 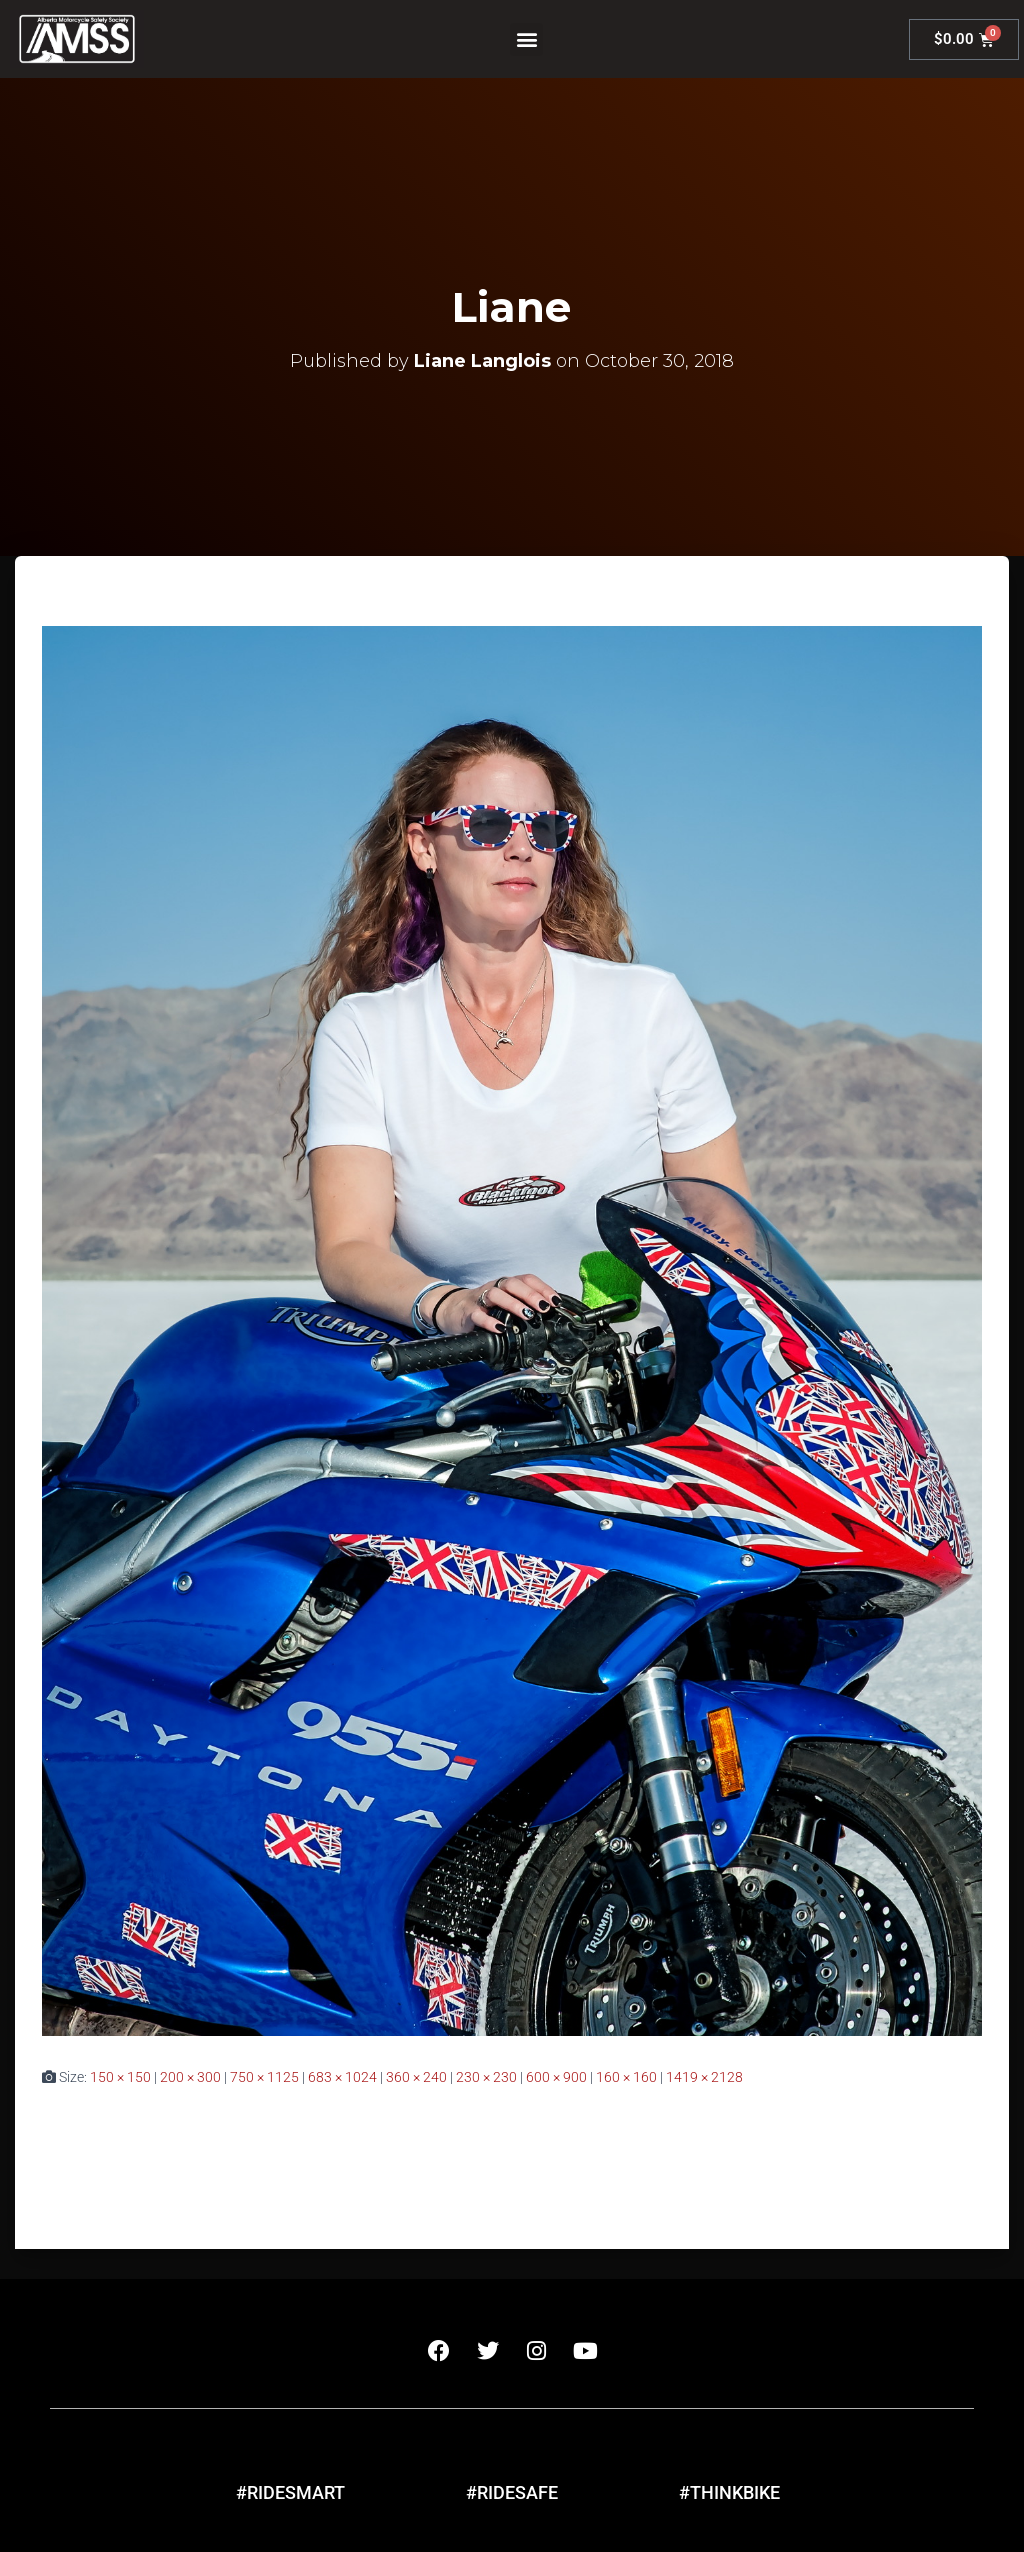 I want to click on 160 × 160, so click(x=626, y=2077).